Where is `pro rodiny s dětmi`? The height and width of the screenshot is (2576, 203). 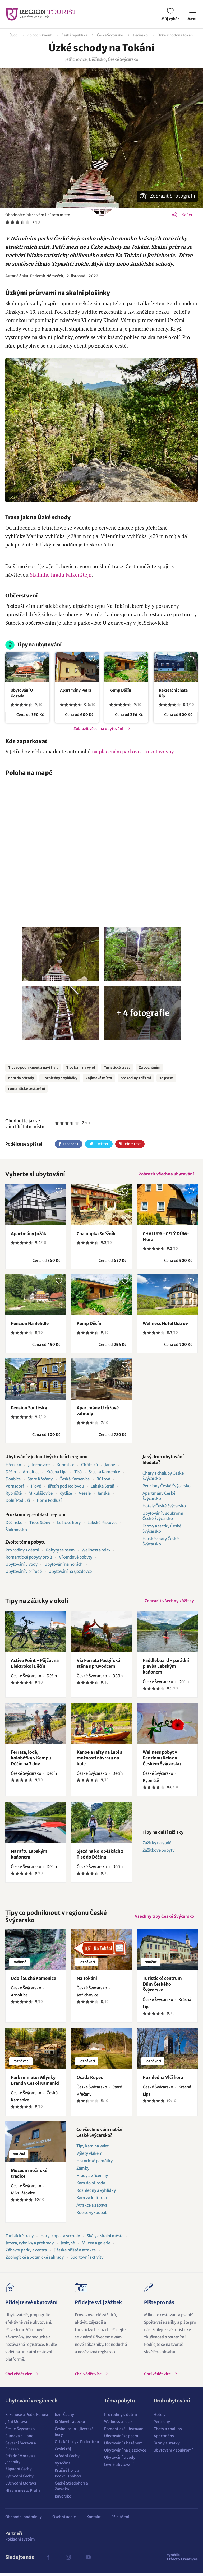
pro rodiny s dětmi is located at coordinates (136, 1078).